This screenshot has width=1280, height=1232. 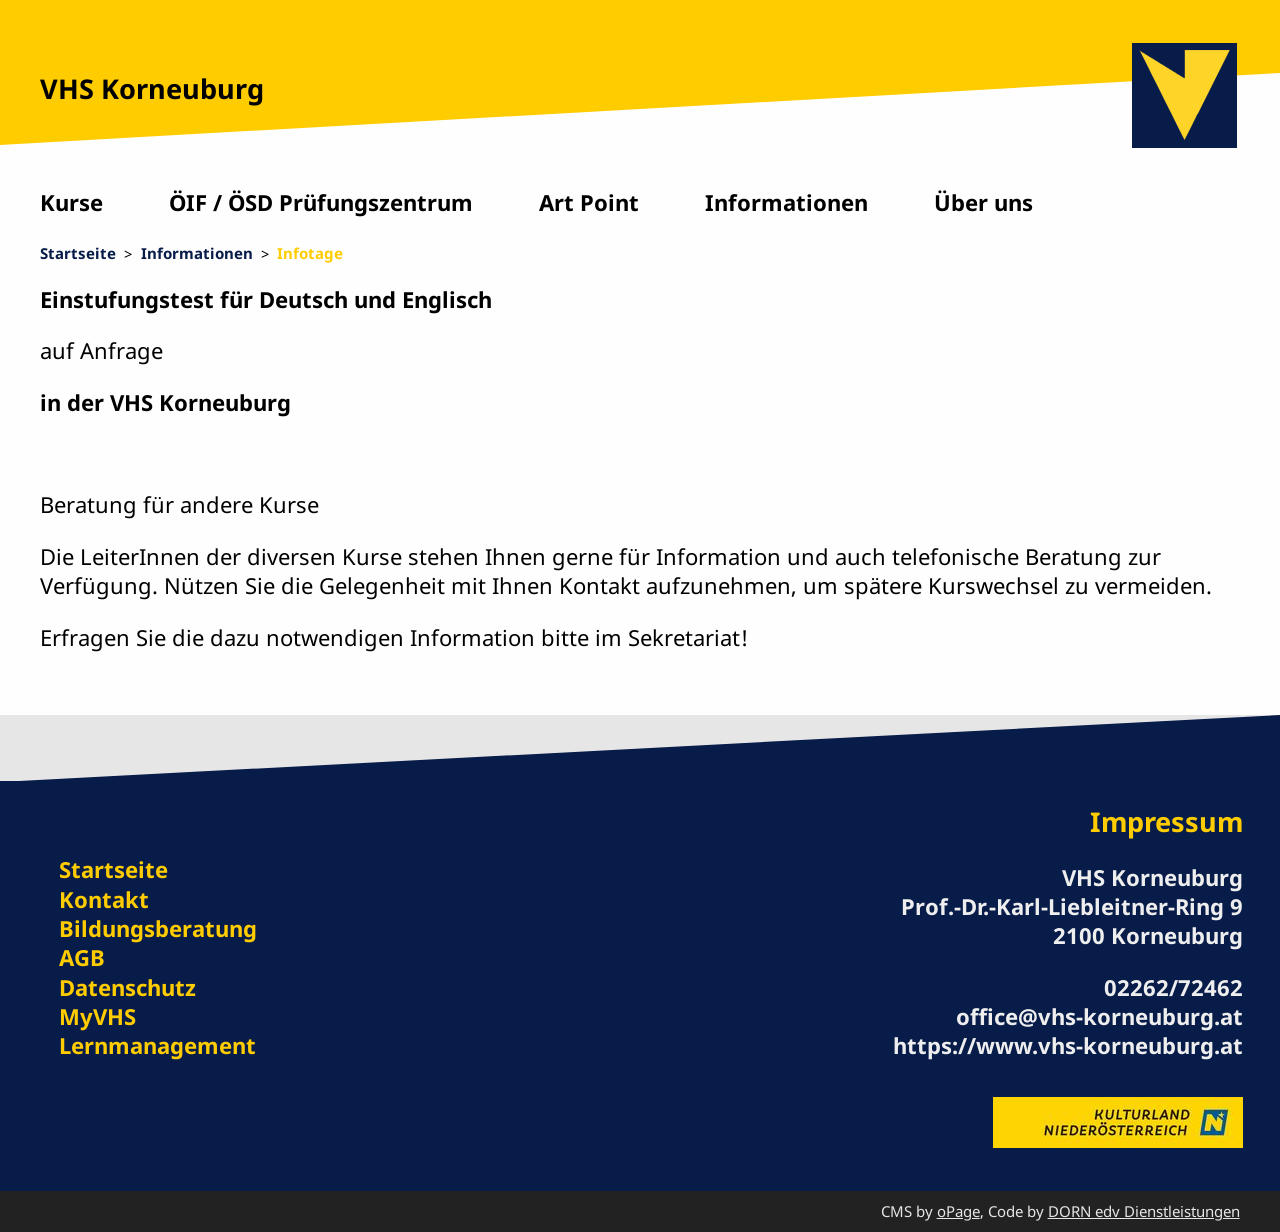 I want to click on office@vhs-korneuburg.at, so click(x=1099, y=1016).